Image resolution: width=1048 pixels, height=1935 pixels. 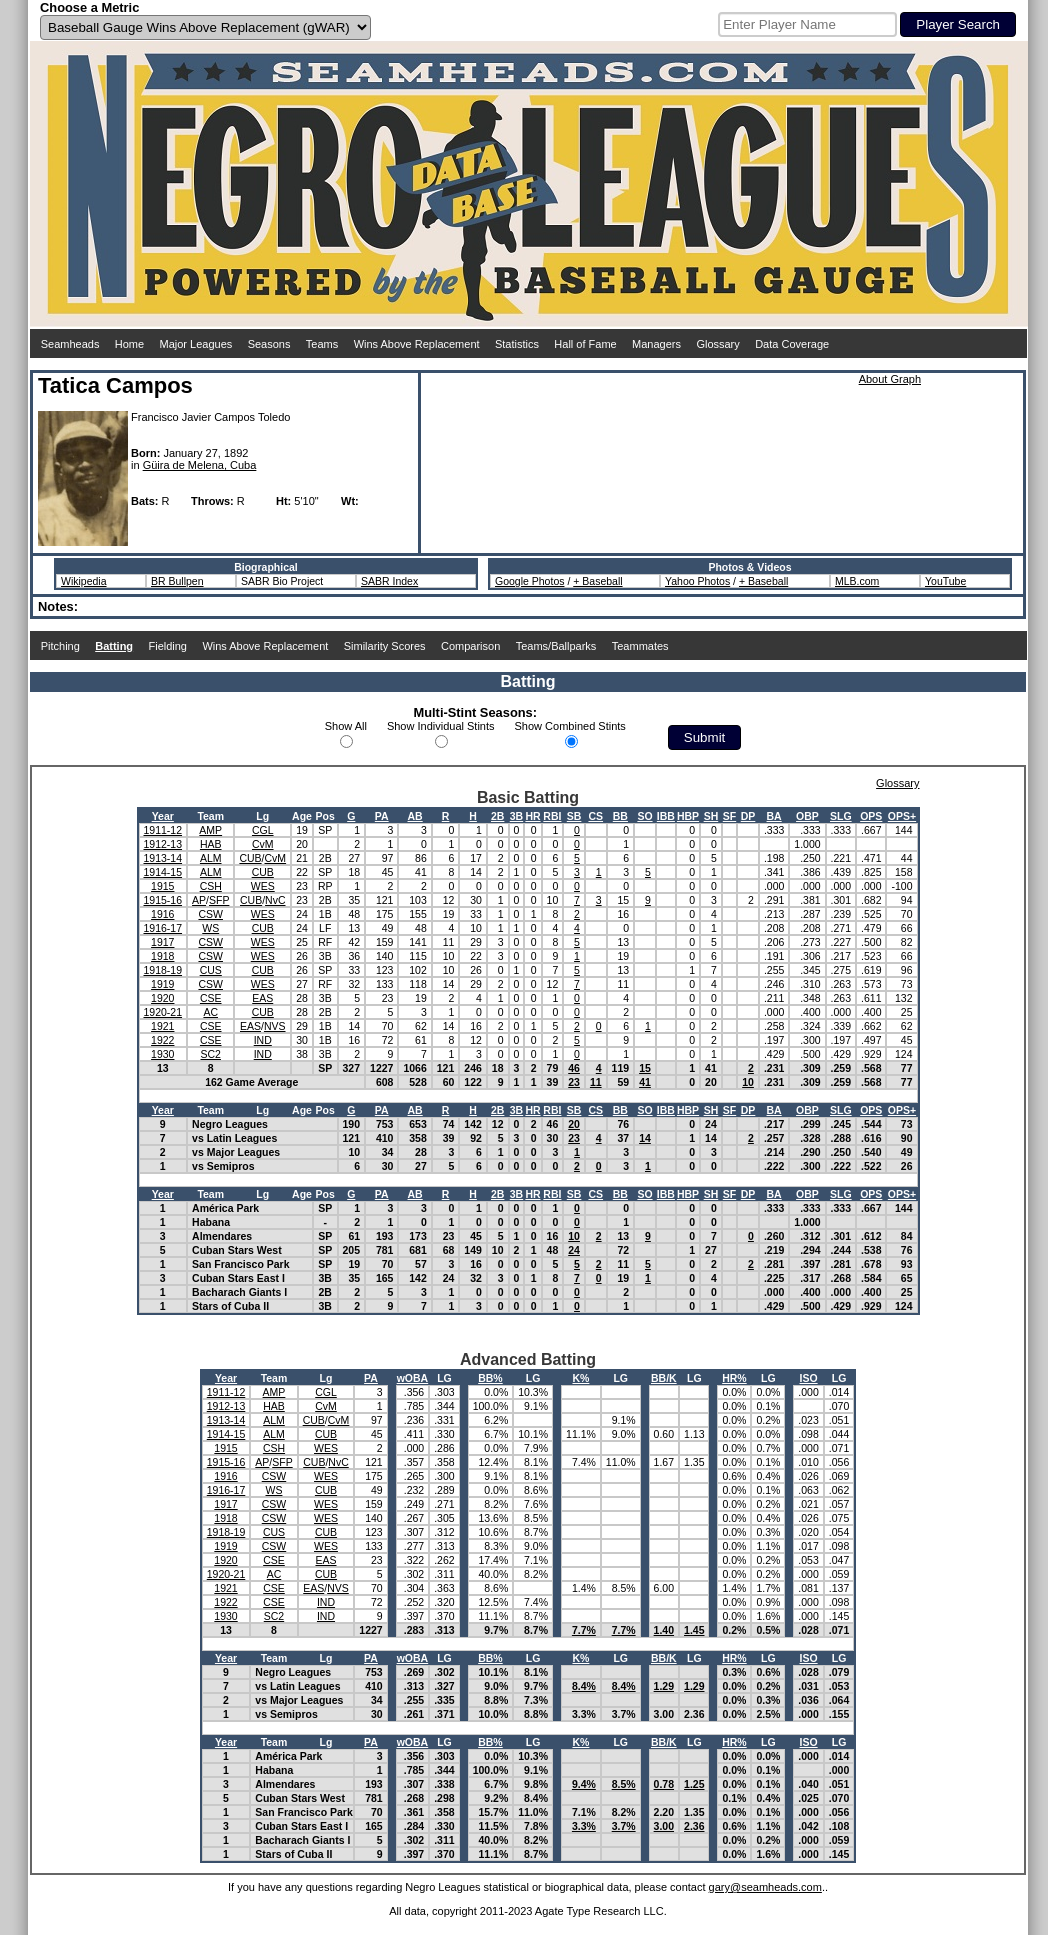 I want to click on Google Photos, so click(x=529, y=581).